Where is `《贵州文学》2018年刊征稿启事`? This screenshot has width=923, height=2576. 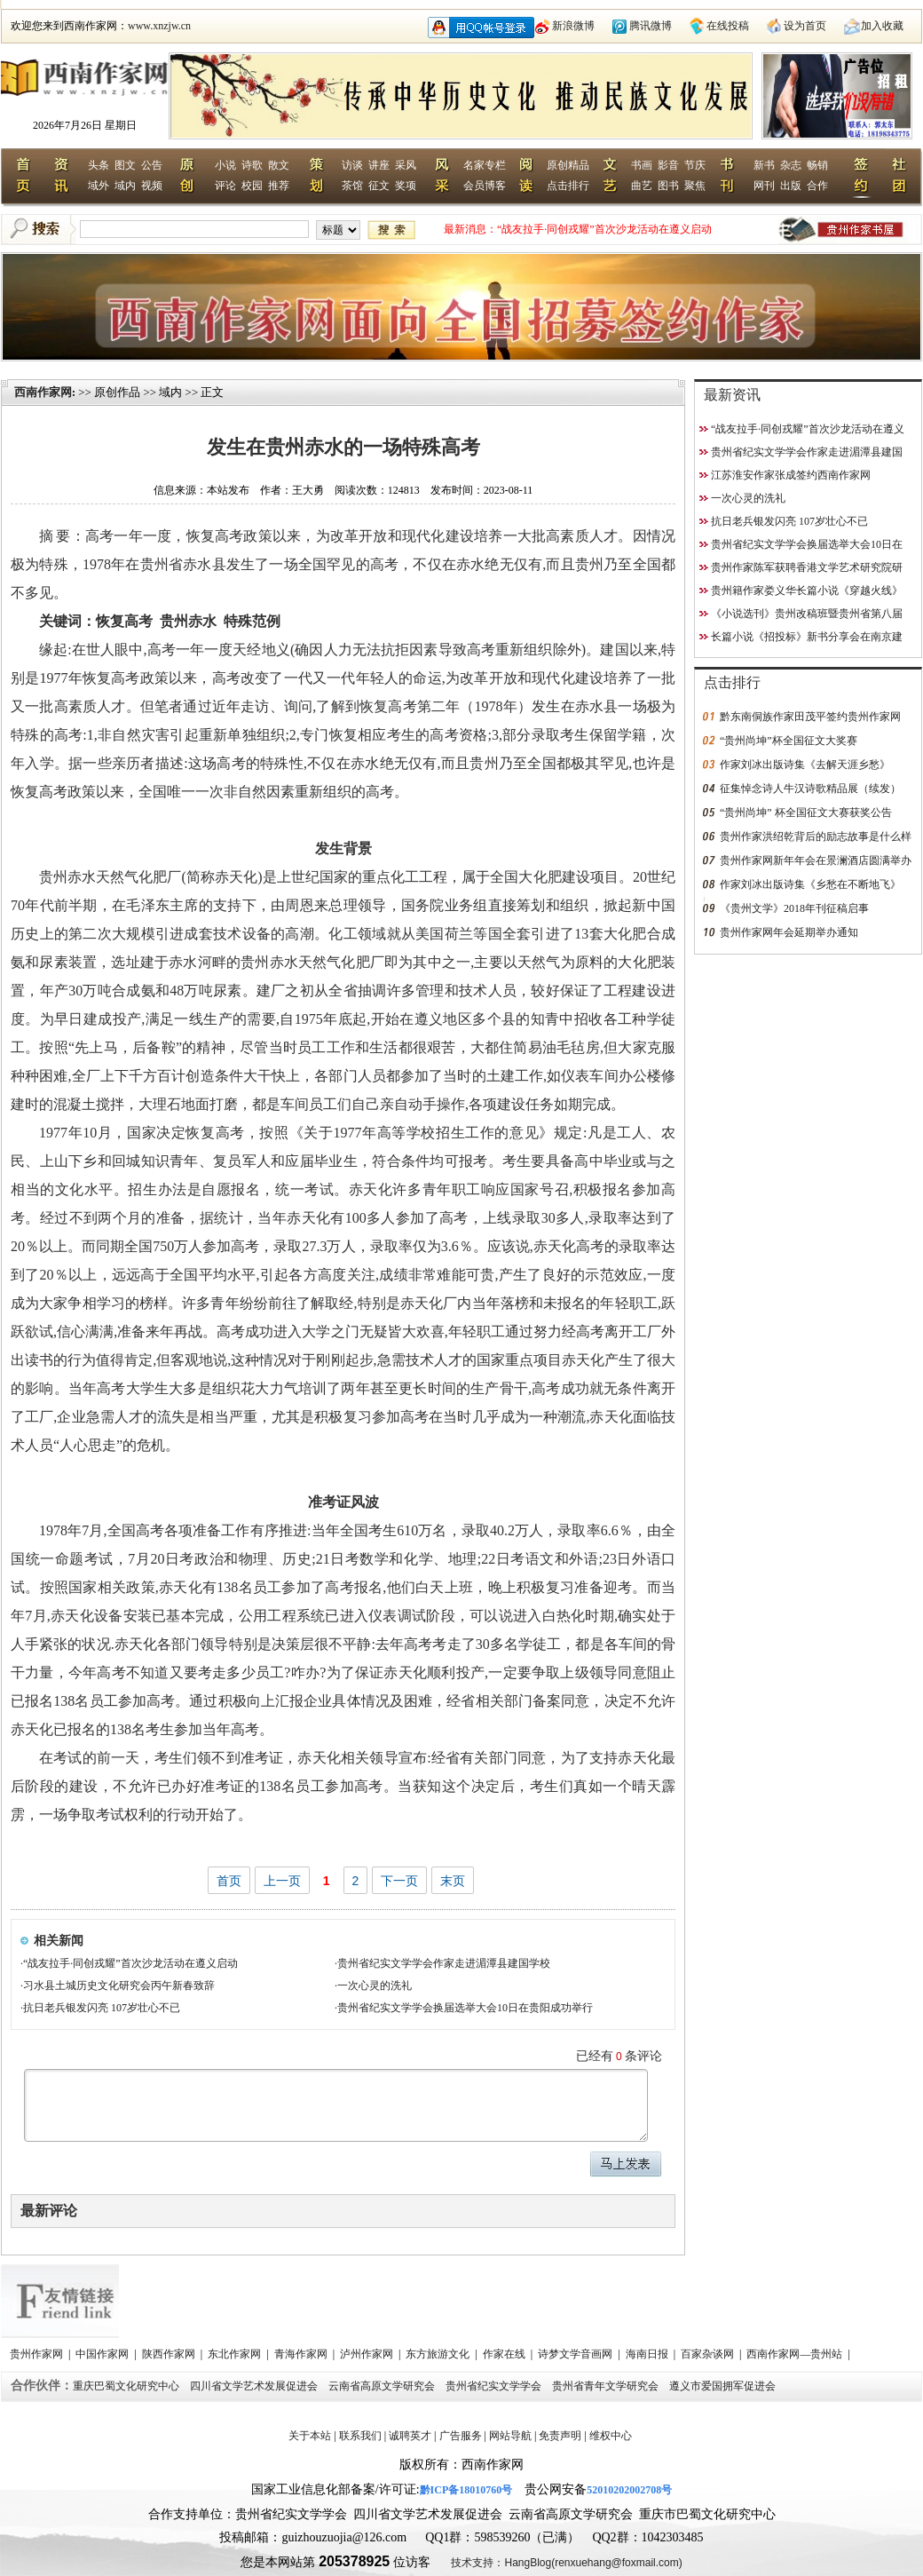
《贵州文学》2018年刊征稿启事 is located at coordinates (794, 908).